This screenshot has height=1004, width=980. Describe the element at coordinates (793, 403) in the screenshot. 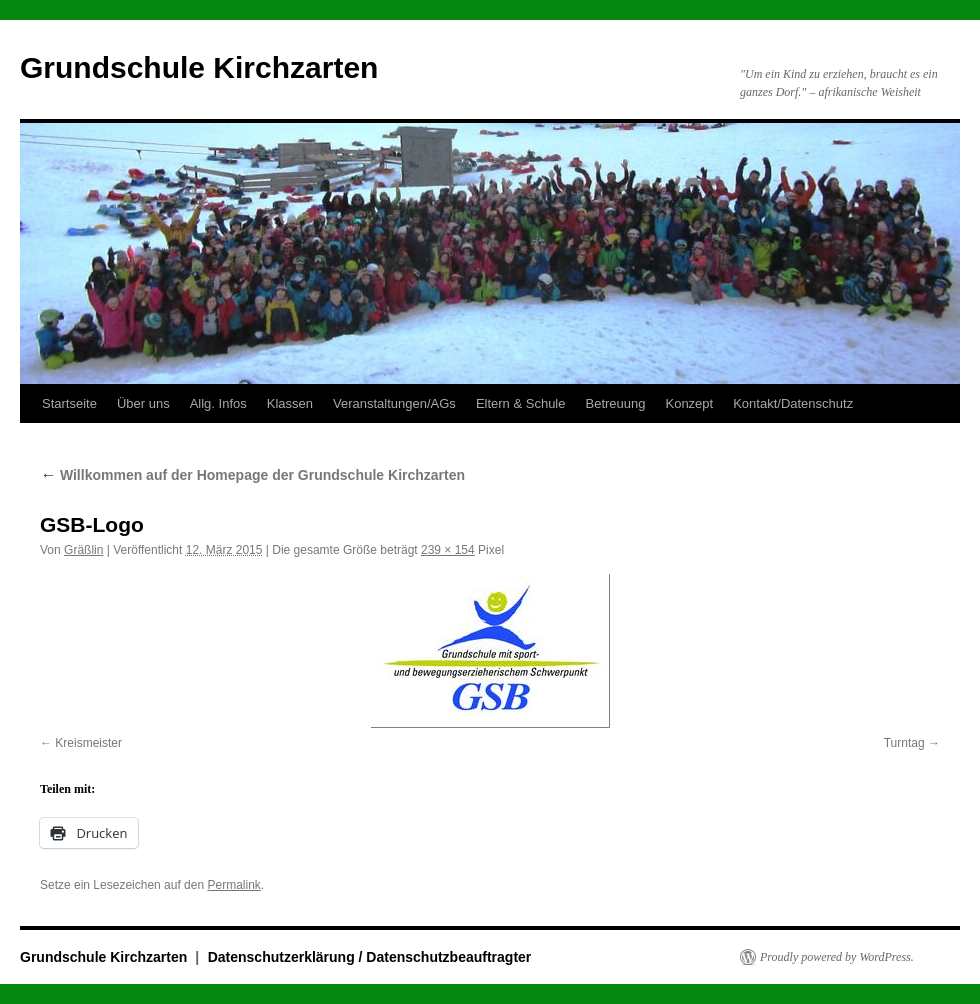

I see `Kontakt/Datenschutz` at that location.